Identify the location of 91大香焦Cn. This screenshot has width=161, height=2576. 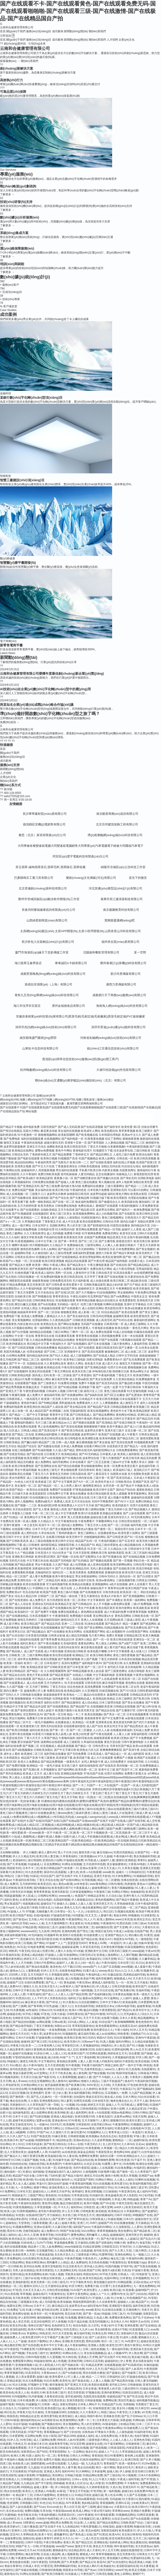
(129, 2499).